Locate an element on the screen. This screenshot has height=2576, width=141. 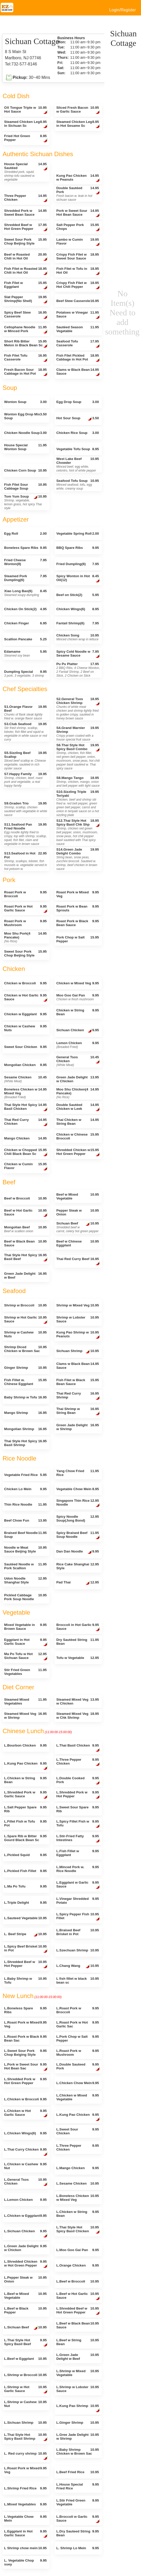
L.Sweet Sour Spare Rib is located at coordinates (77, 1809).